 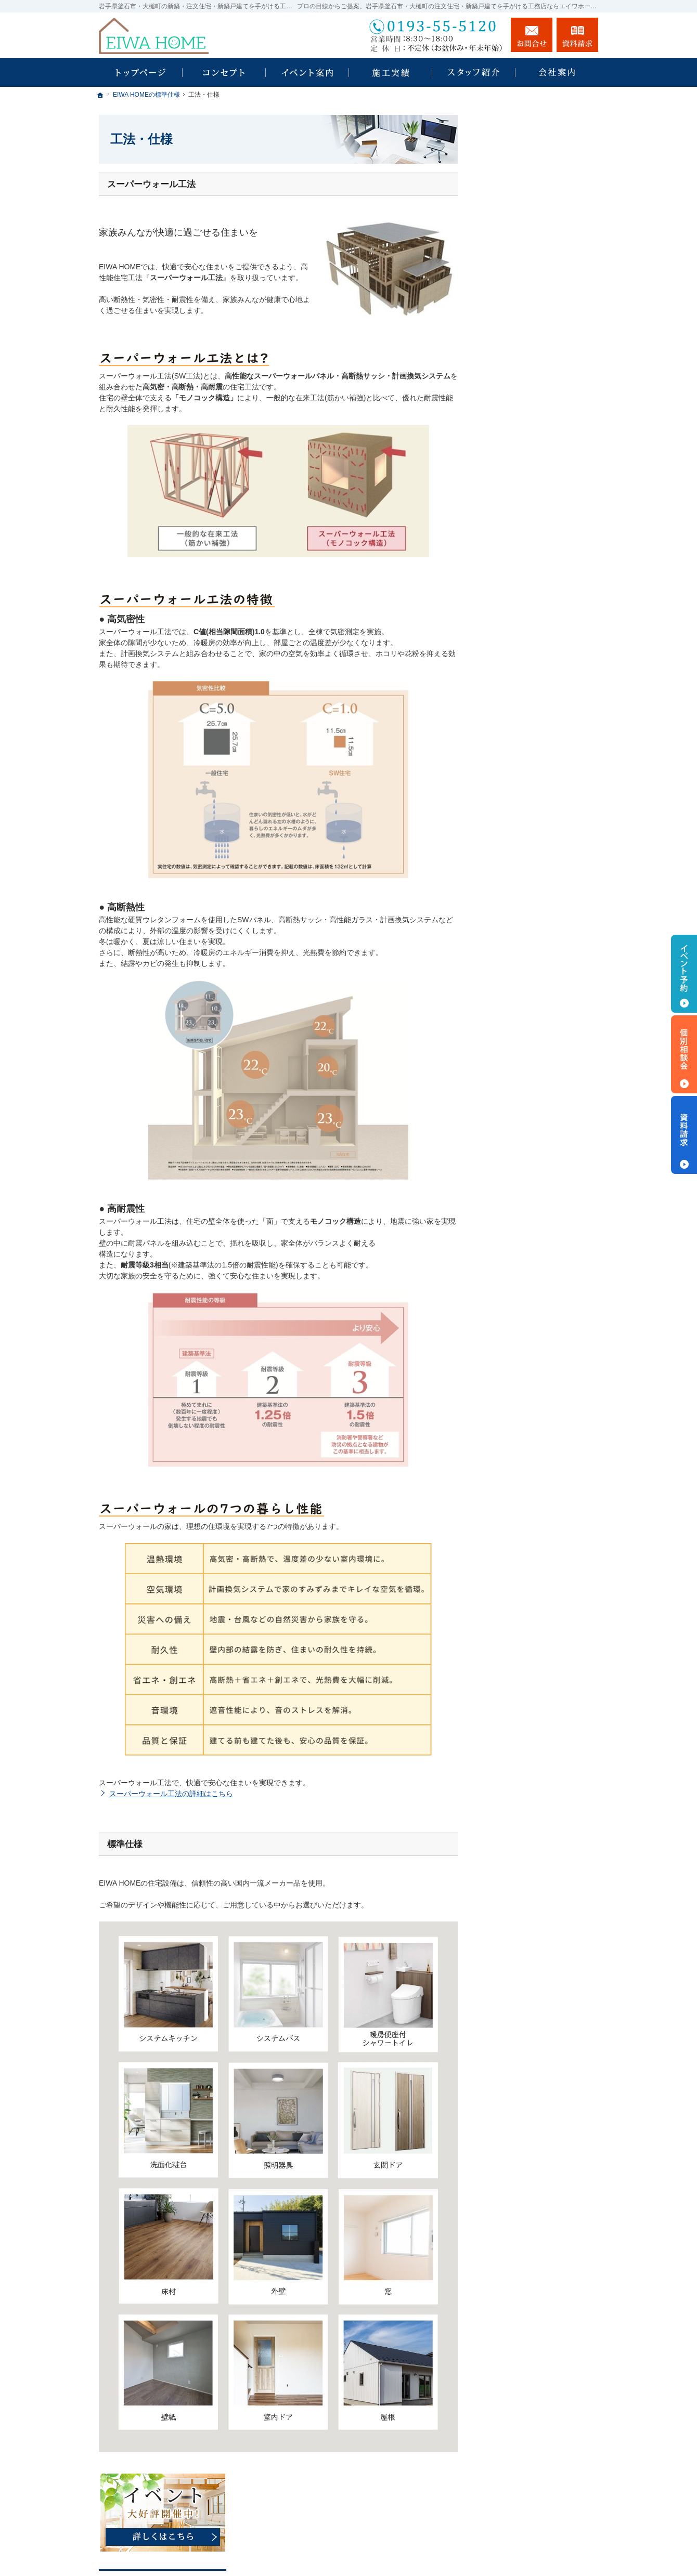 What do you see at coordinates (536, 584) in the screenshot?
I see `EIWA HOMEのスタッフ紹介` at bounding box center [536, 584].